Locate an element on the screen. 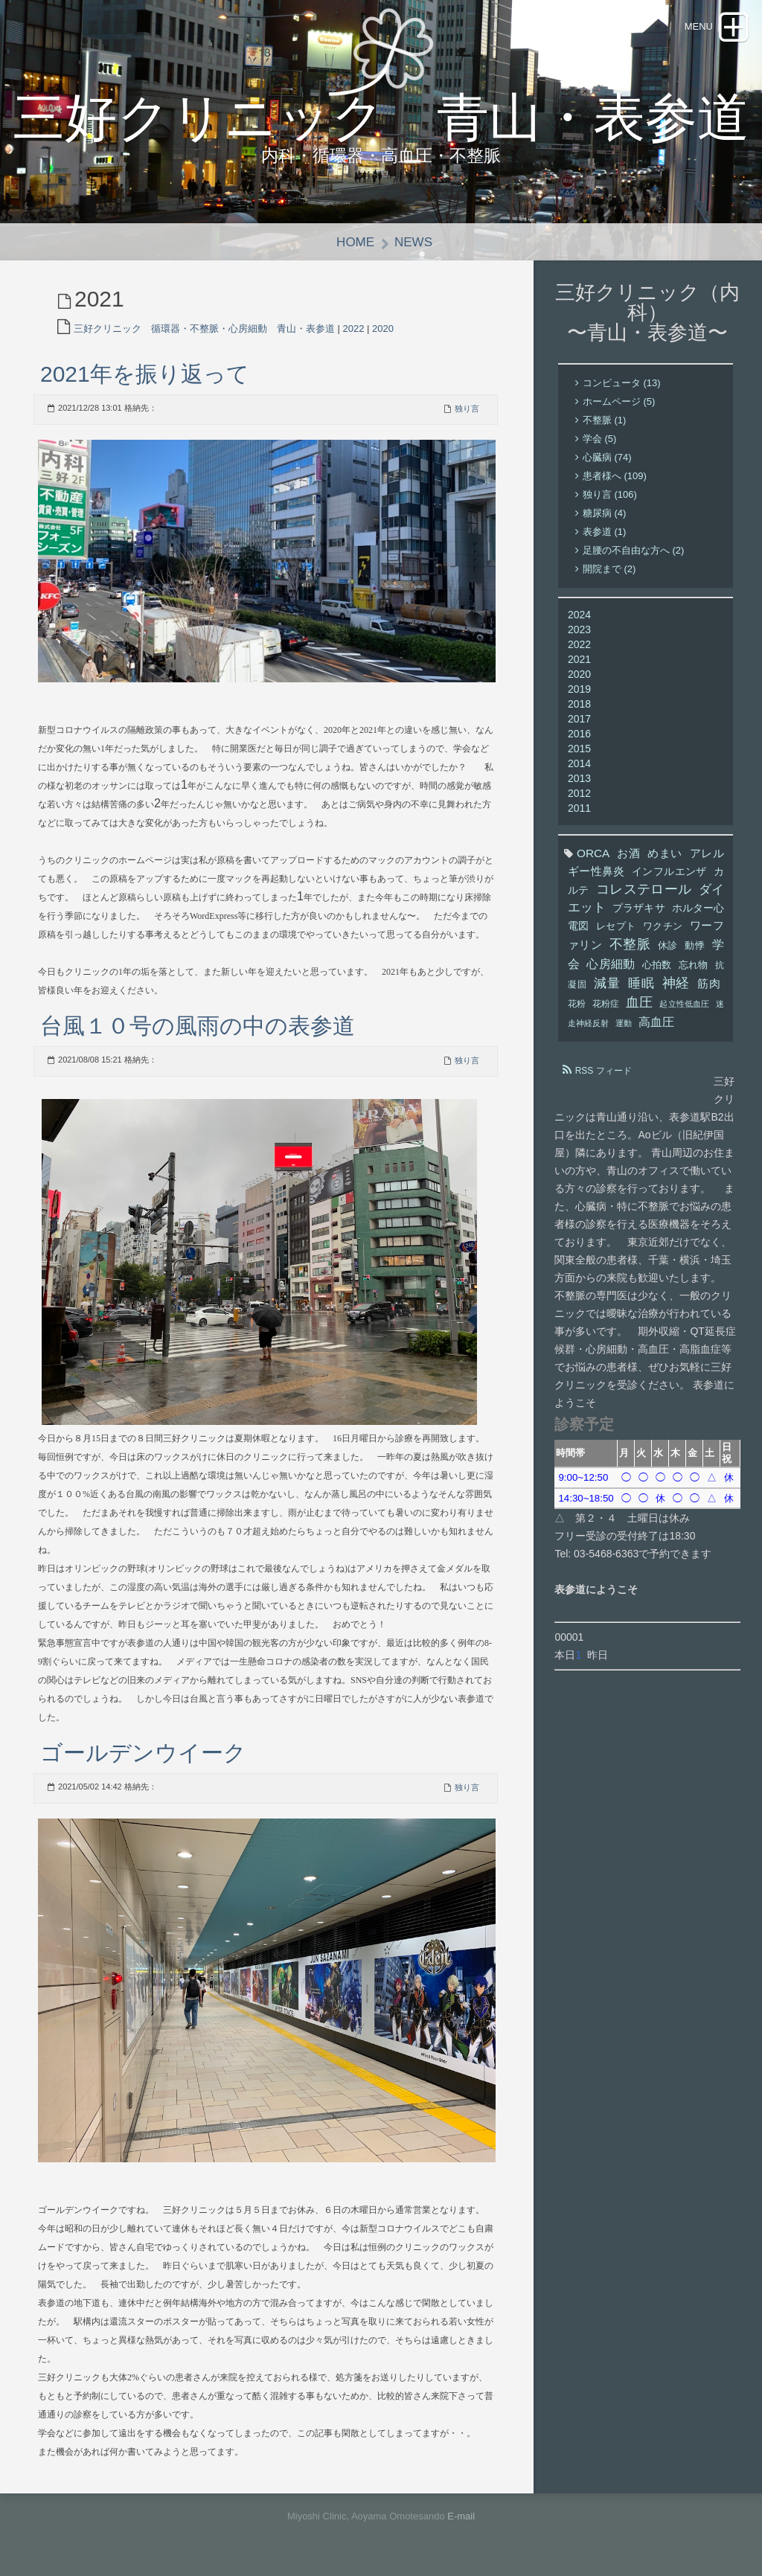 This screenshot has width=762, height=2576. 心房細動 is located at coordinates (610, 964).